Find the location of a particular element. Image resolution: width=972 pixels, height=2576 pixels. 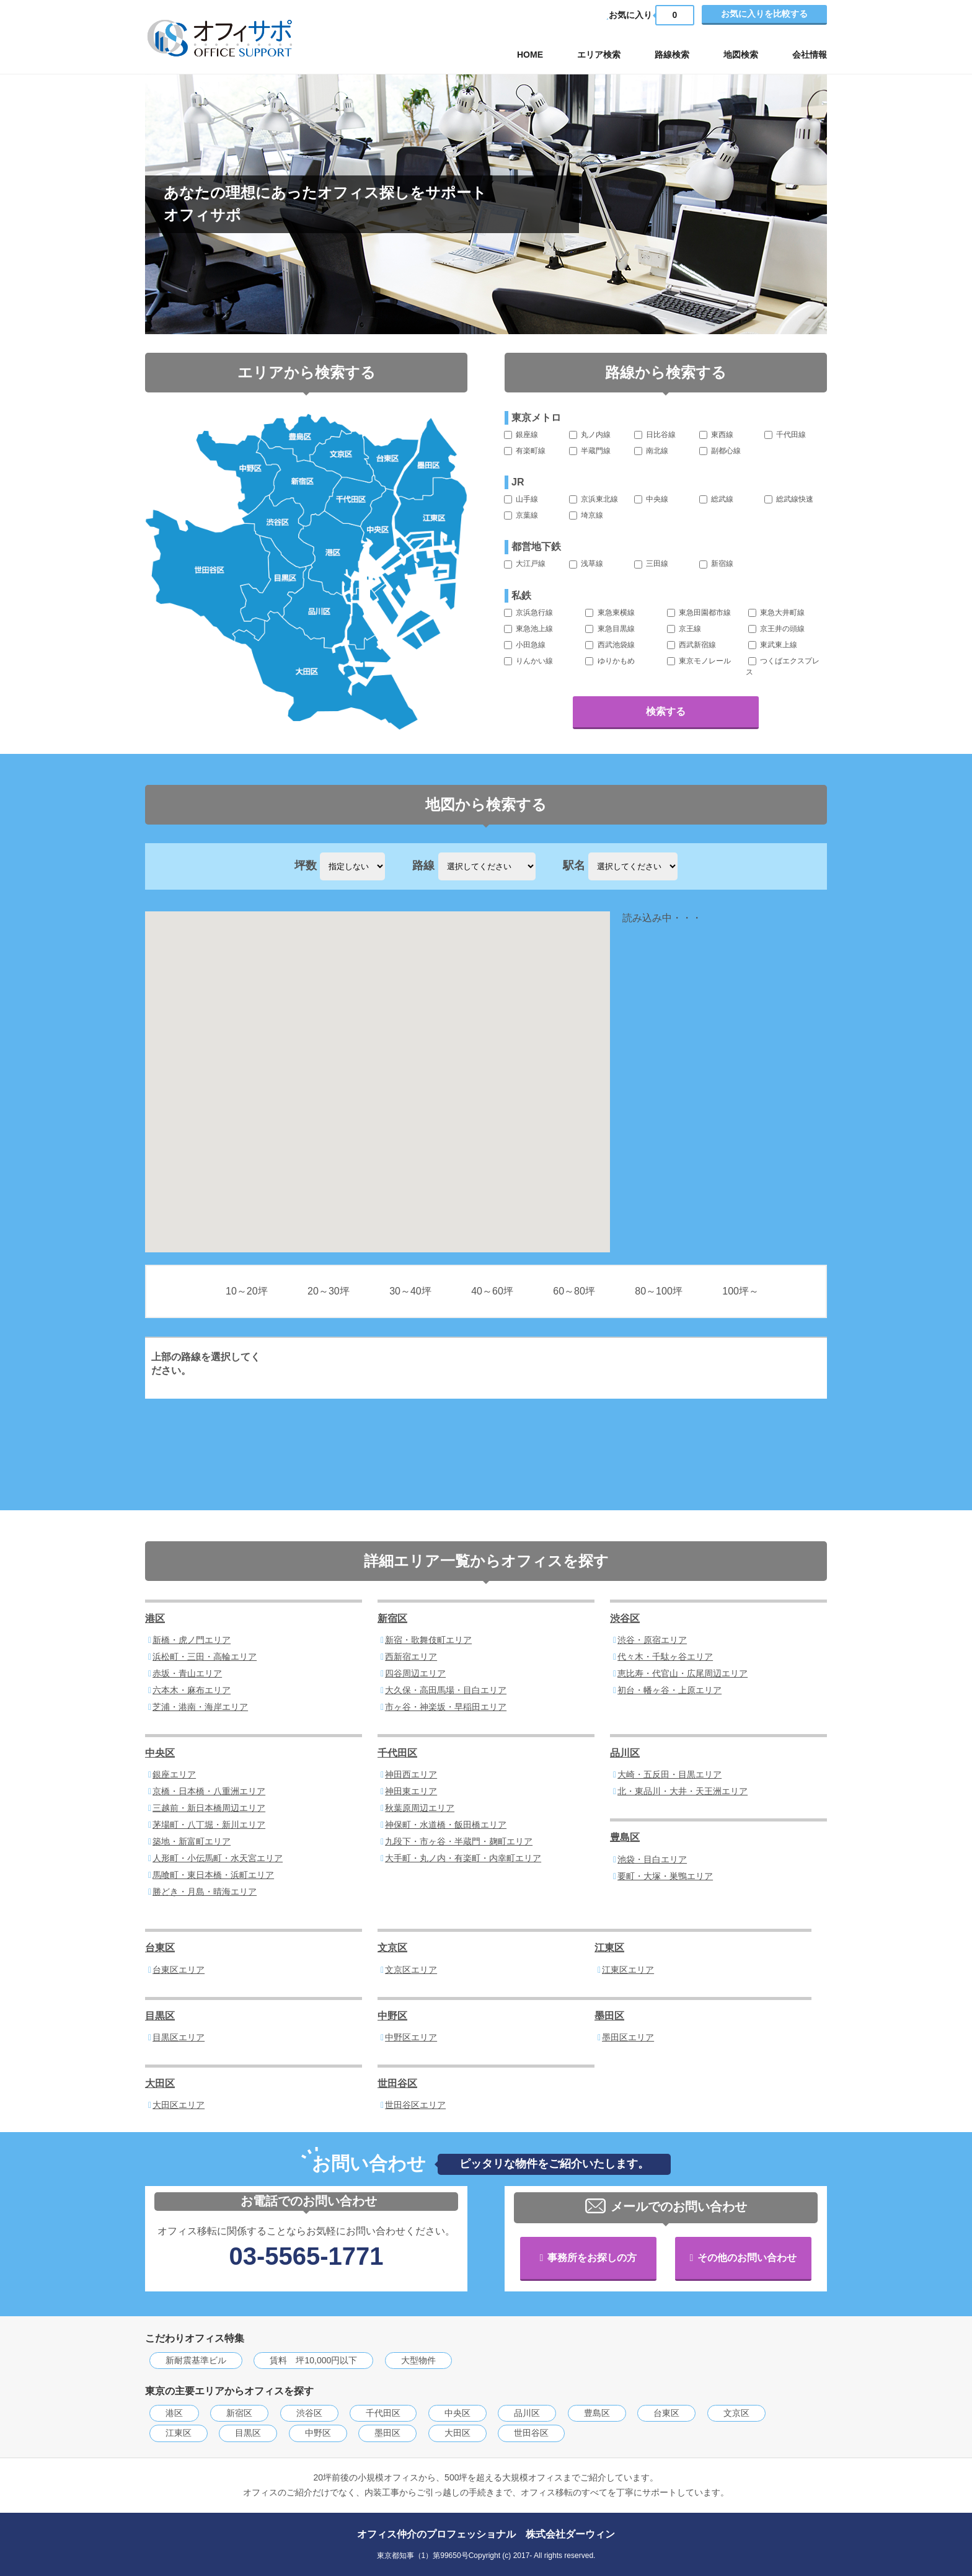

江東区エリア is located at coordinates (628, 1970).